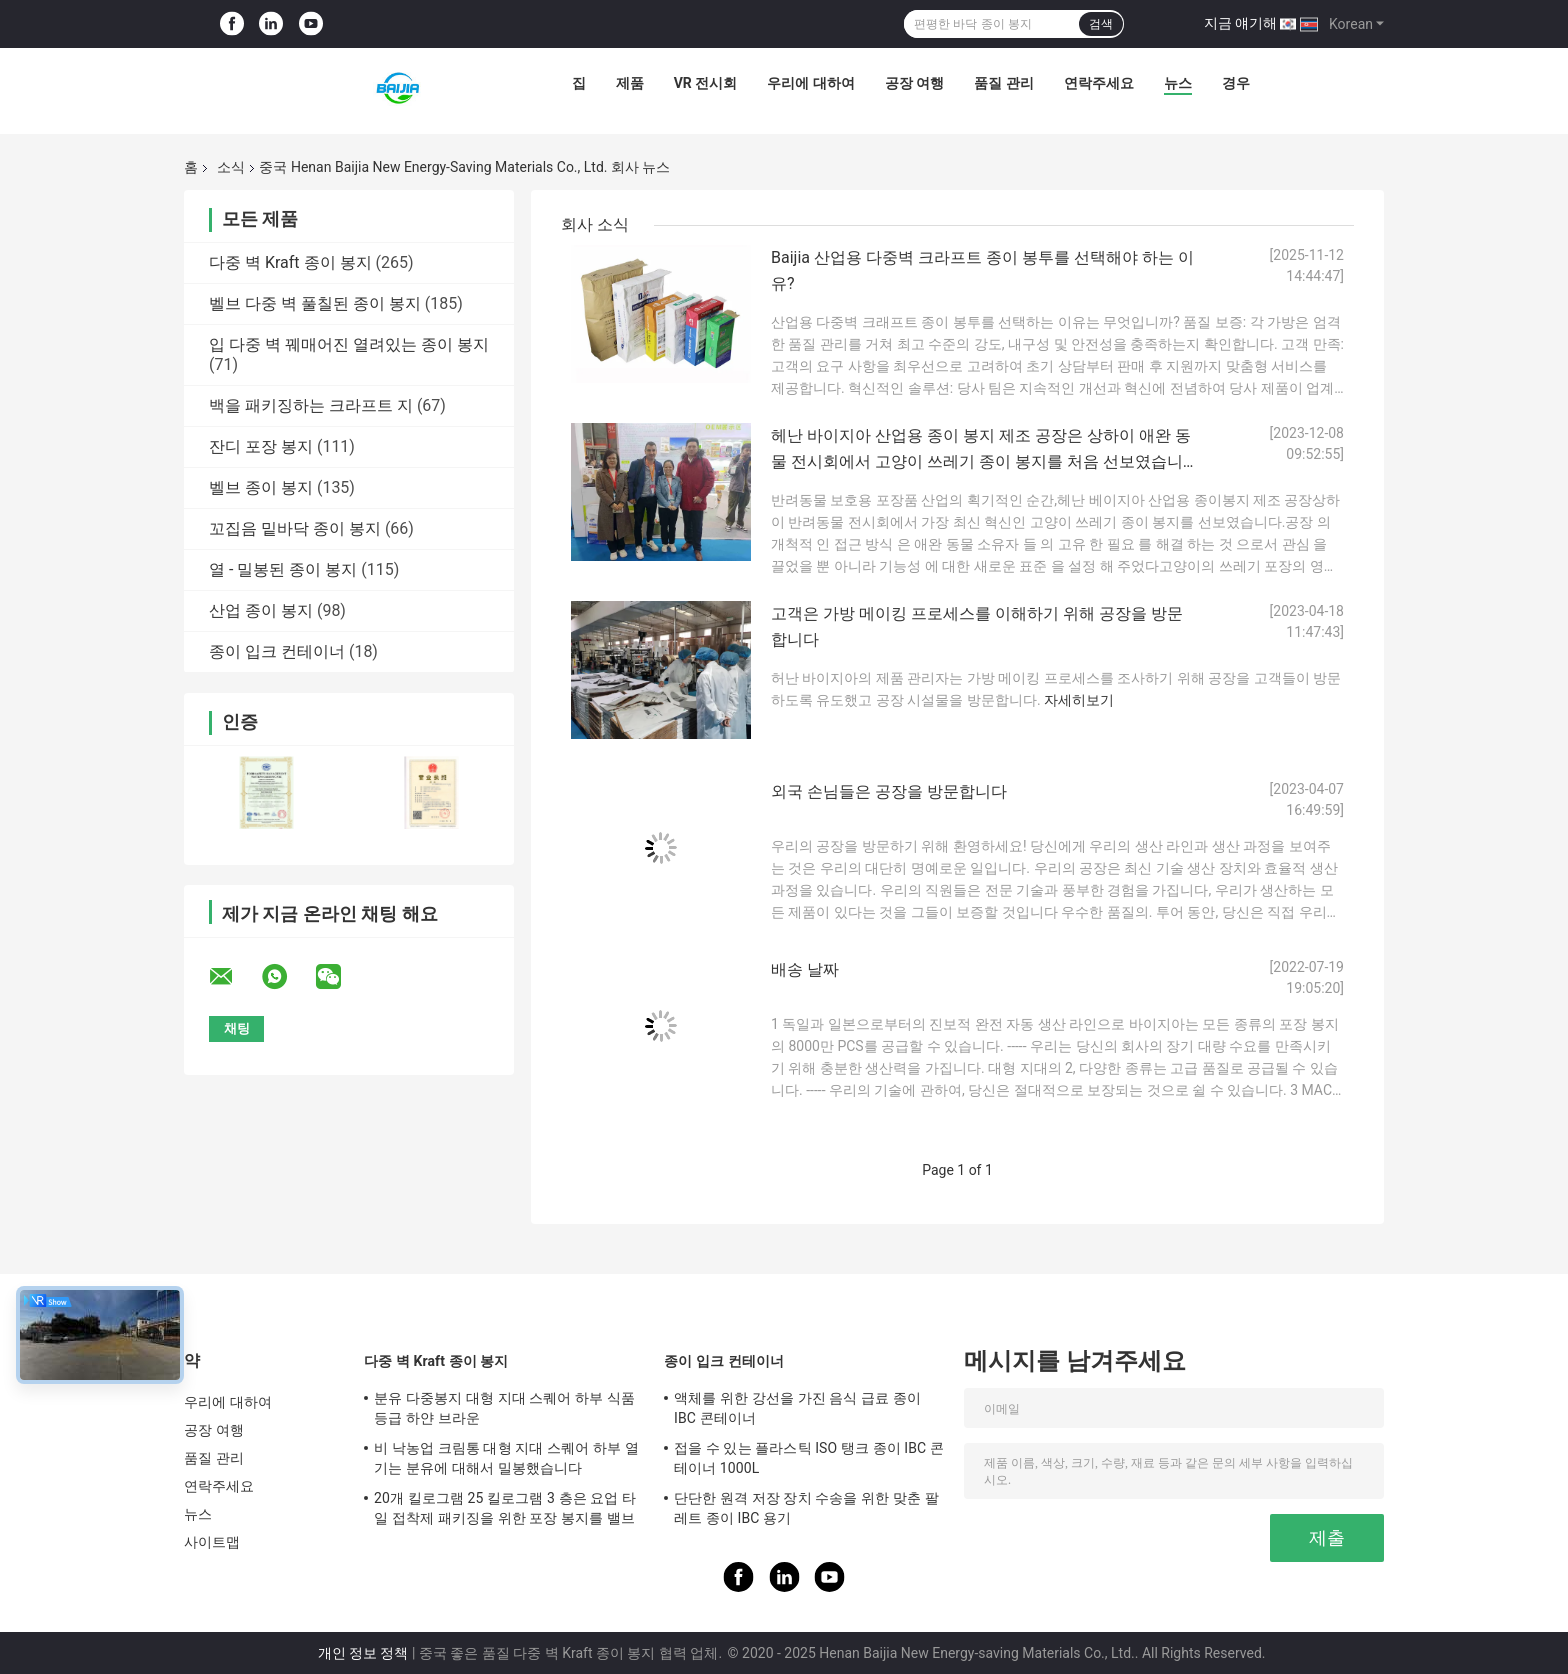 The height and width of the screenshot is (1674, 1568). I want to click on 제품, so click(630, 83).